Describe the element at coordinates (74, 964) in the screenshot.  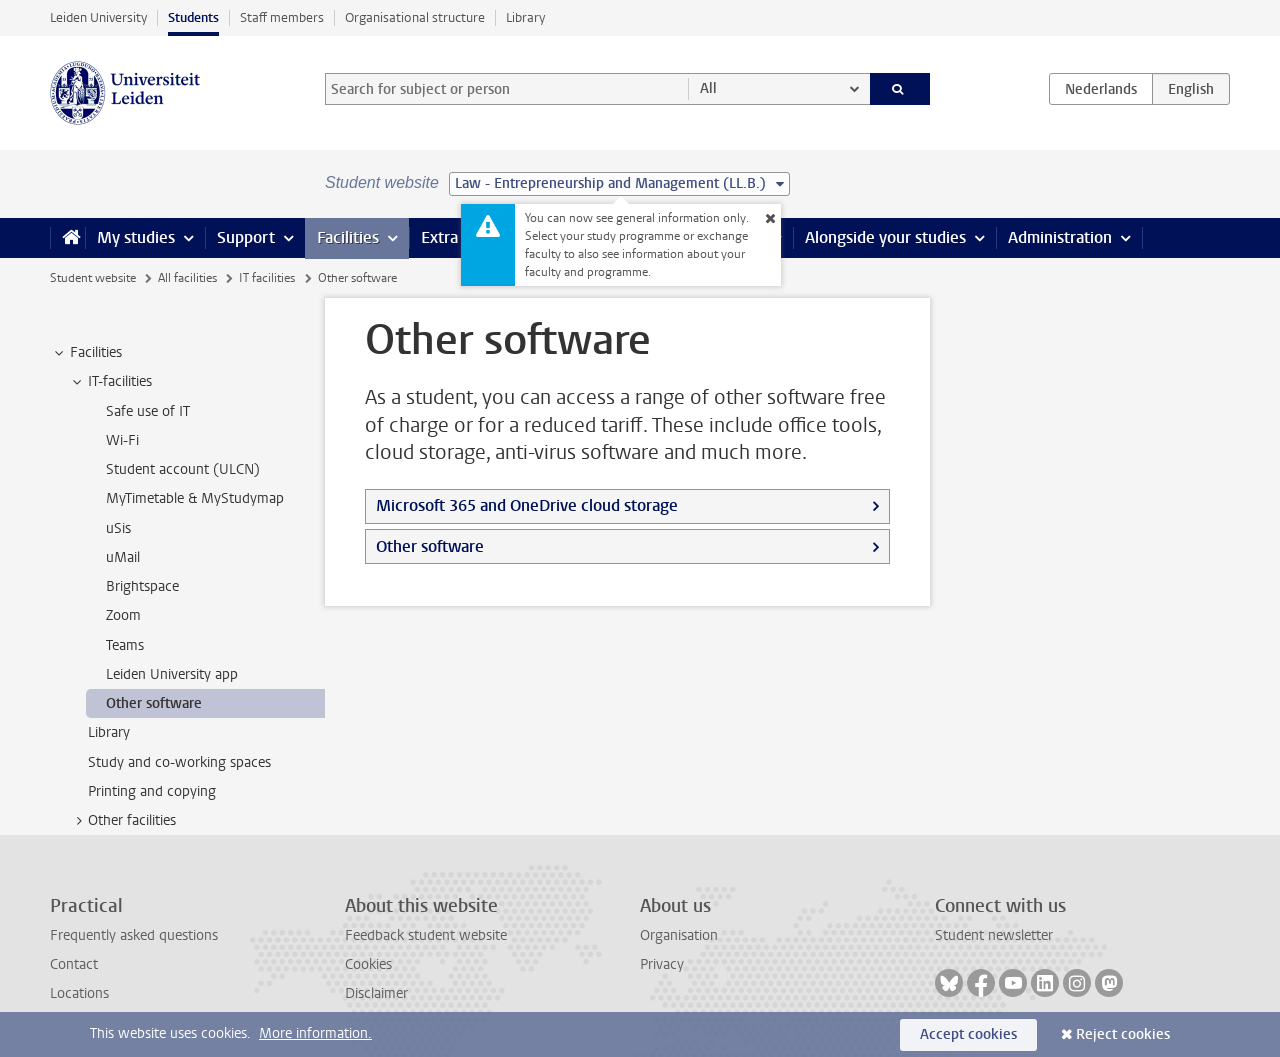
I see `Contact` at that location.